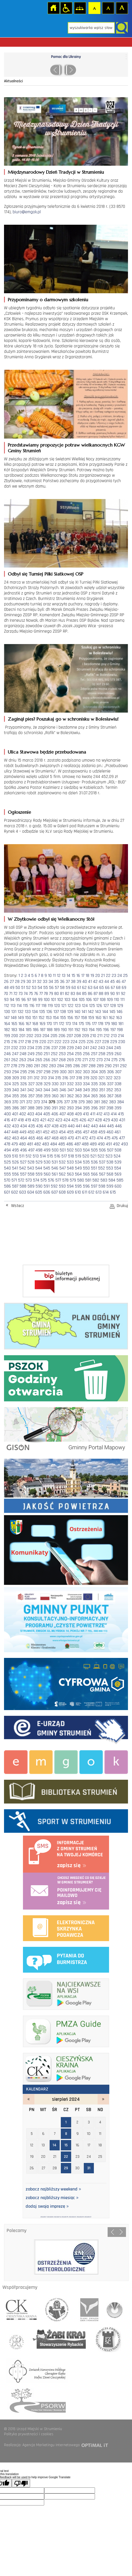  What do you see at coordinates (63, 1006) in the screenshot?
I see `121` at bounding box center [63, 1006].